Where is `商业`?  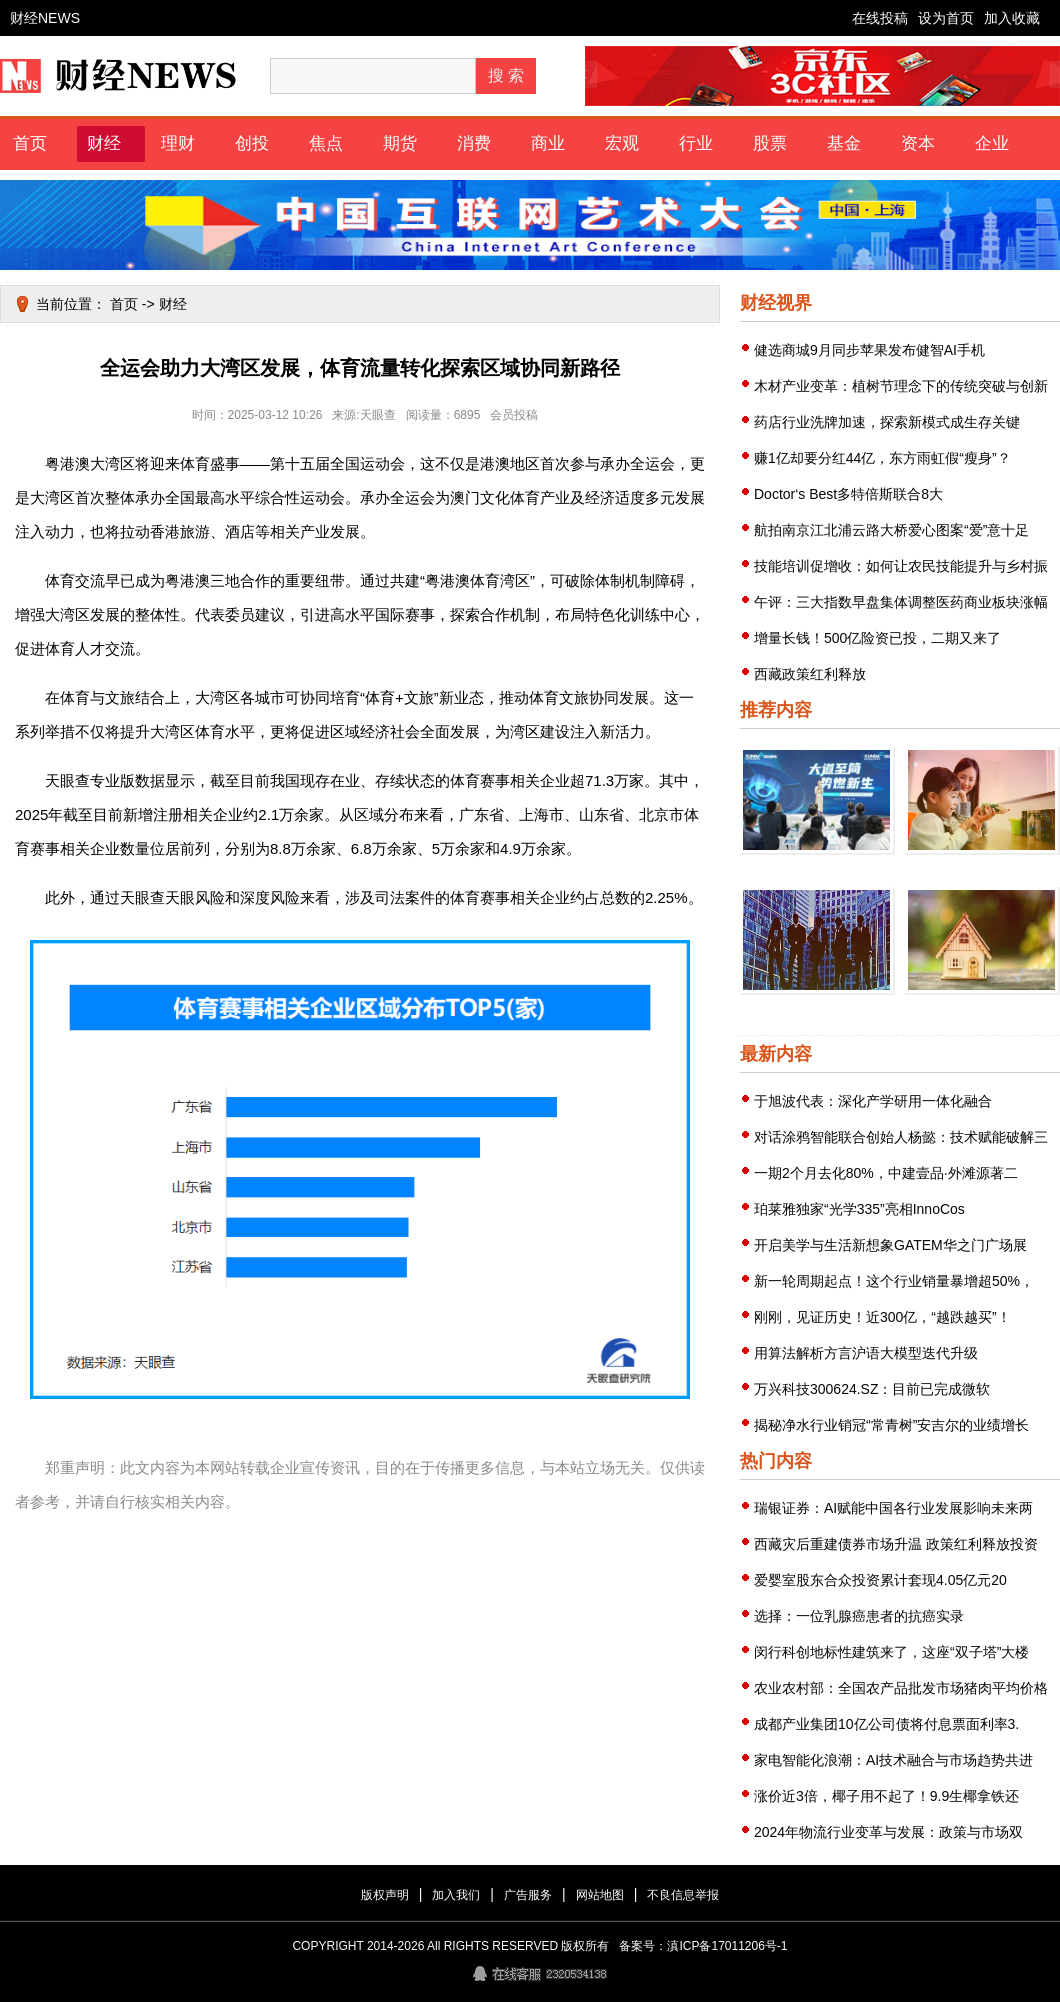 商业 is located at coordinates (548, 143).